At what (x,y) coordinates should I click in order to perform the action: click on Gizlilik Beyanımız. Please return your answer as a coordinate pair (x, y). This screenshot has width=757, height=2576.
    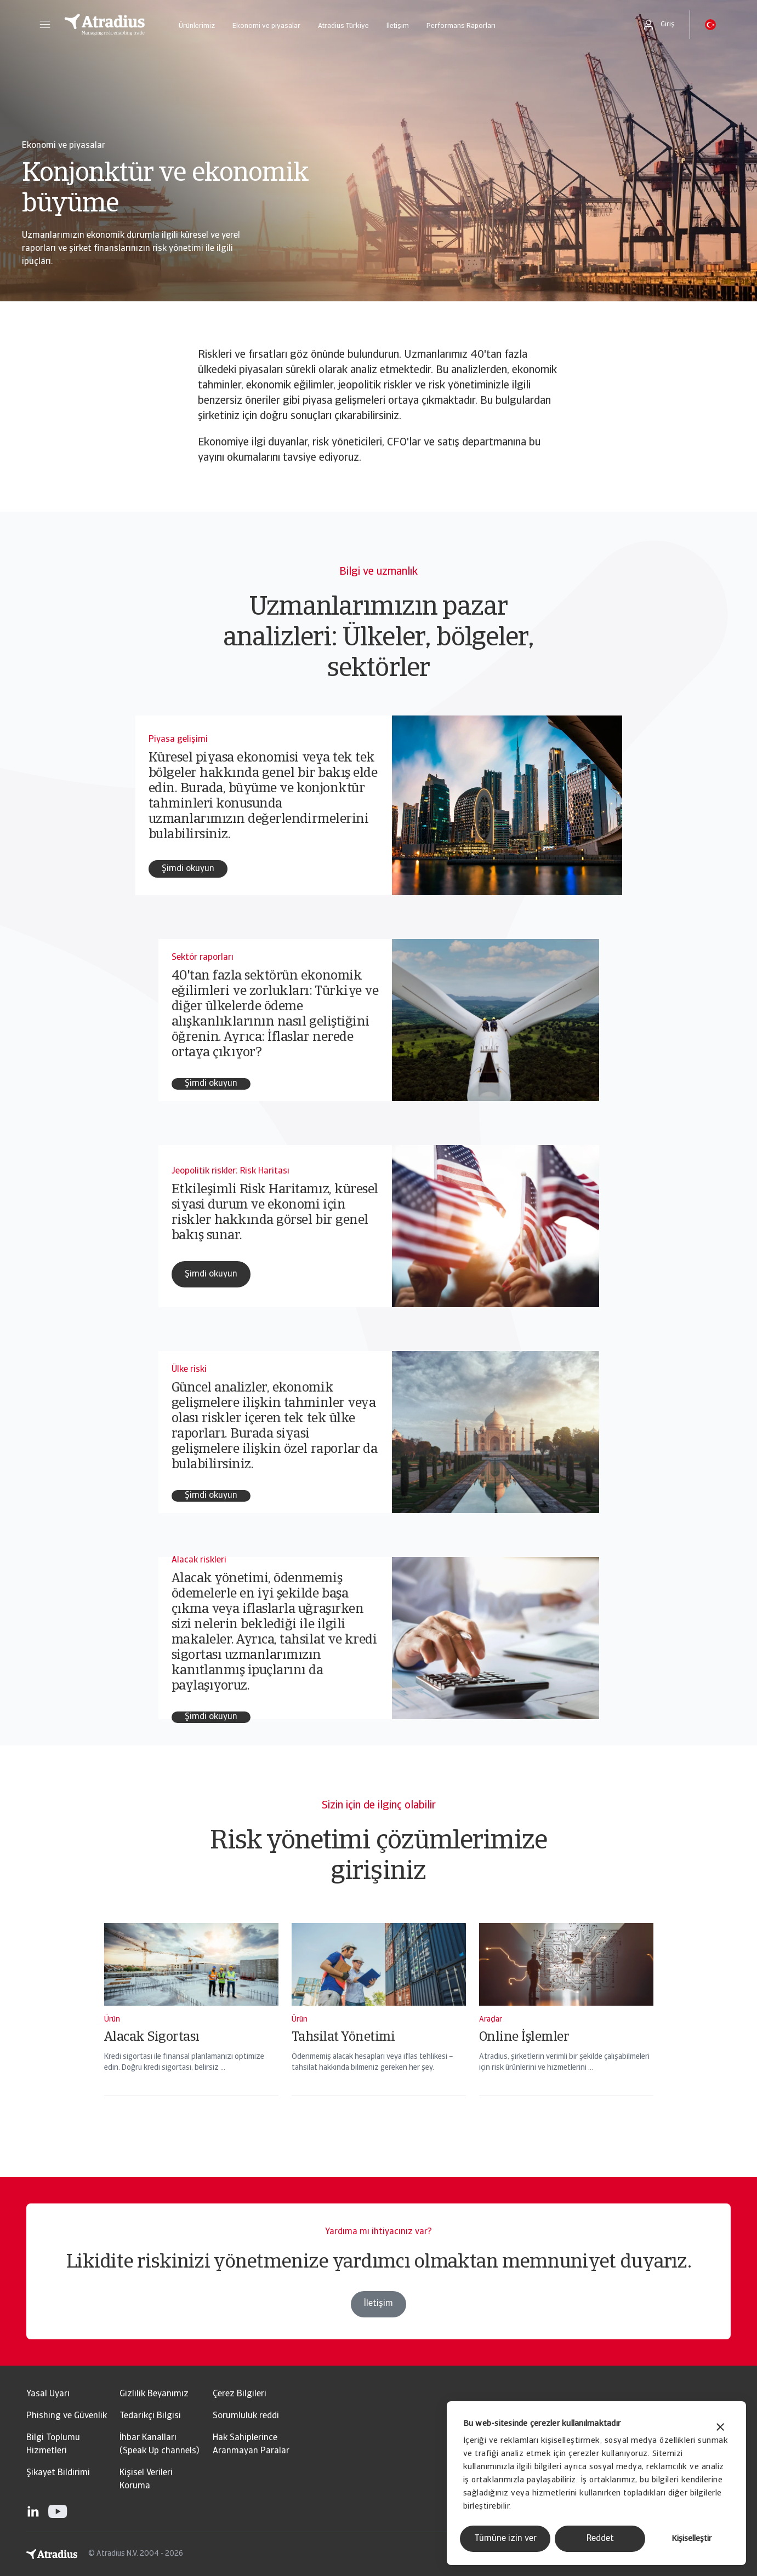
    Looking at the image, I should click on (154, 2394).